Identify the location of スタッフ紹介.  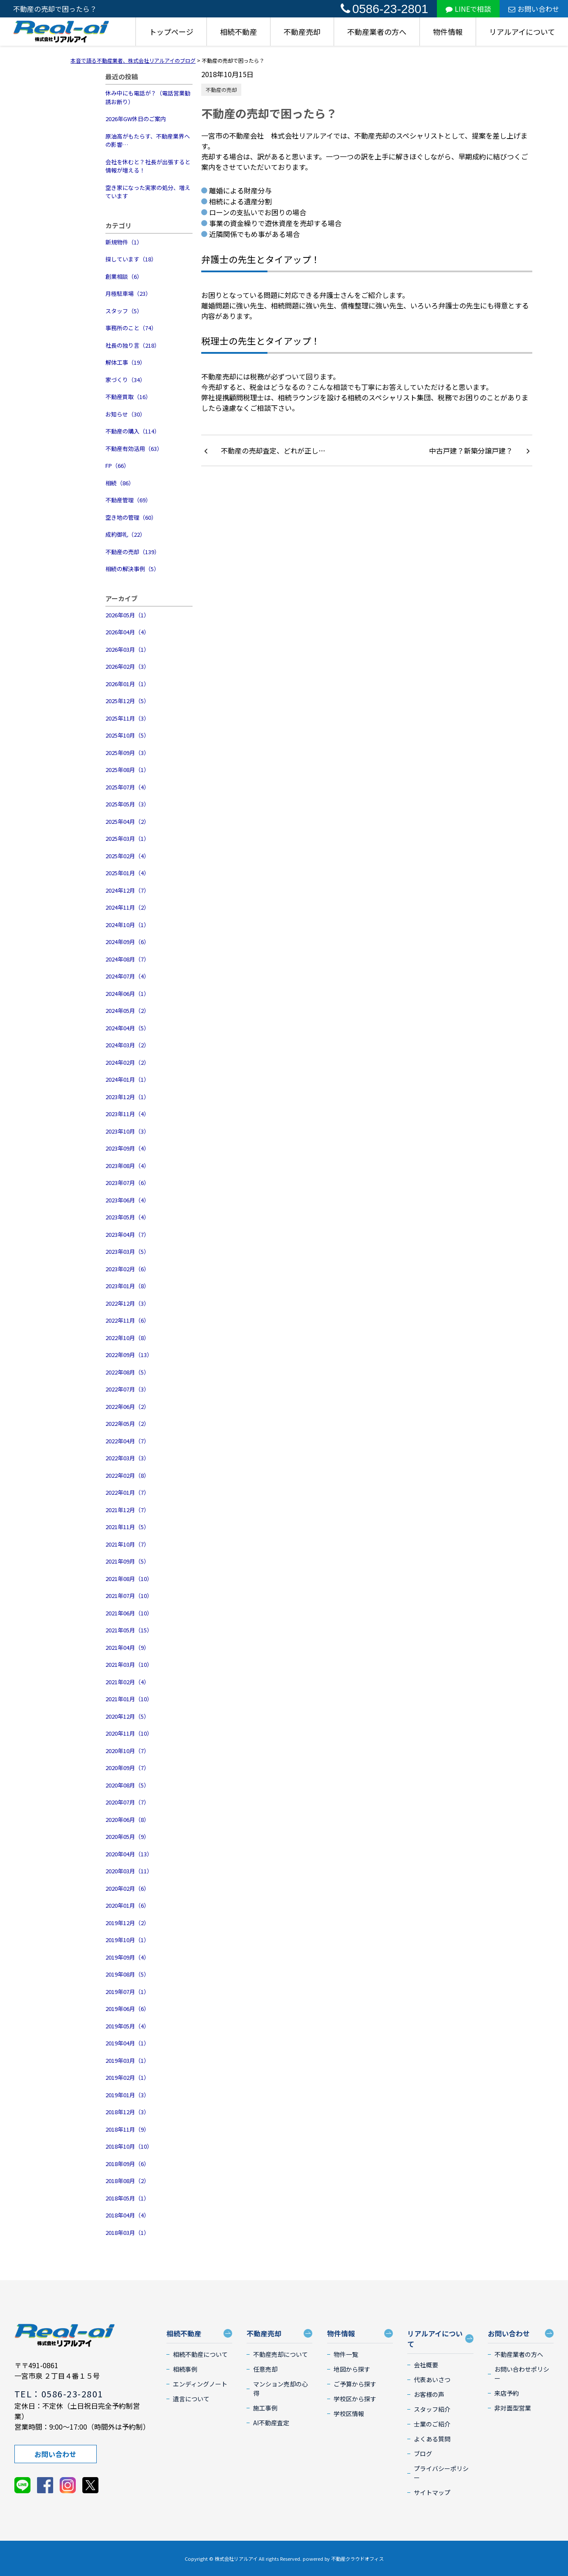
(432, 2409).